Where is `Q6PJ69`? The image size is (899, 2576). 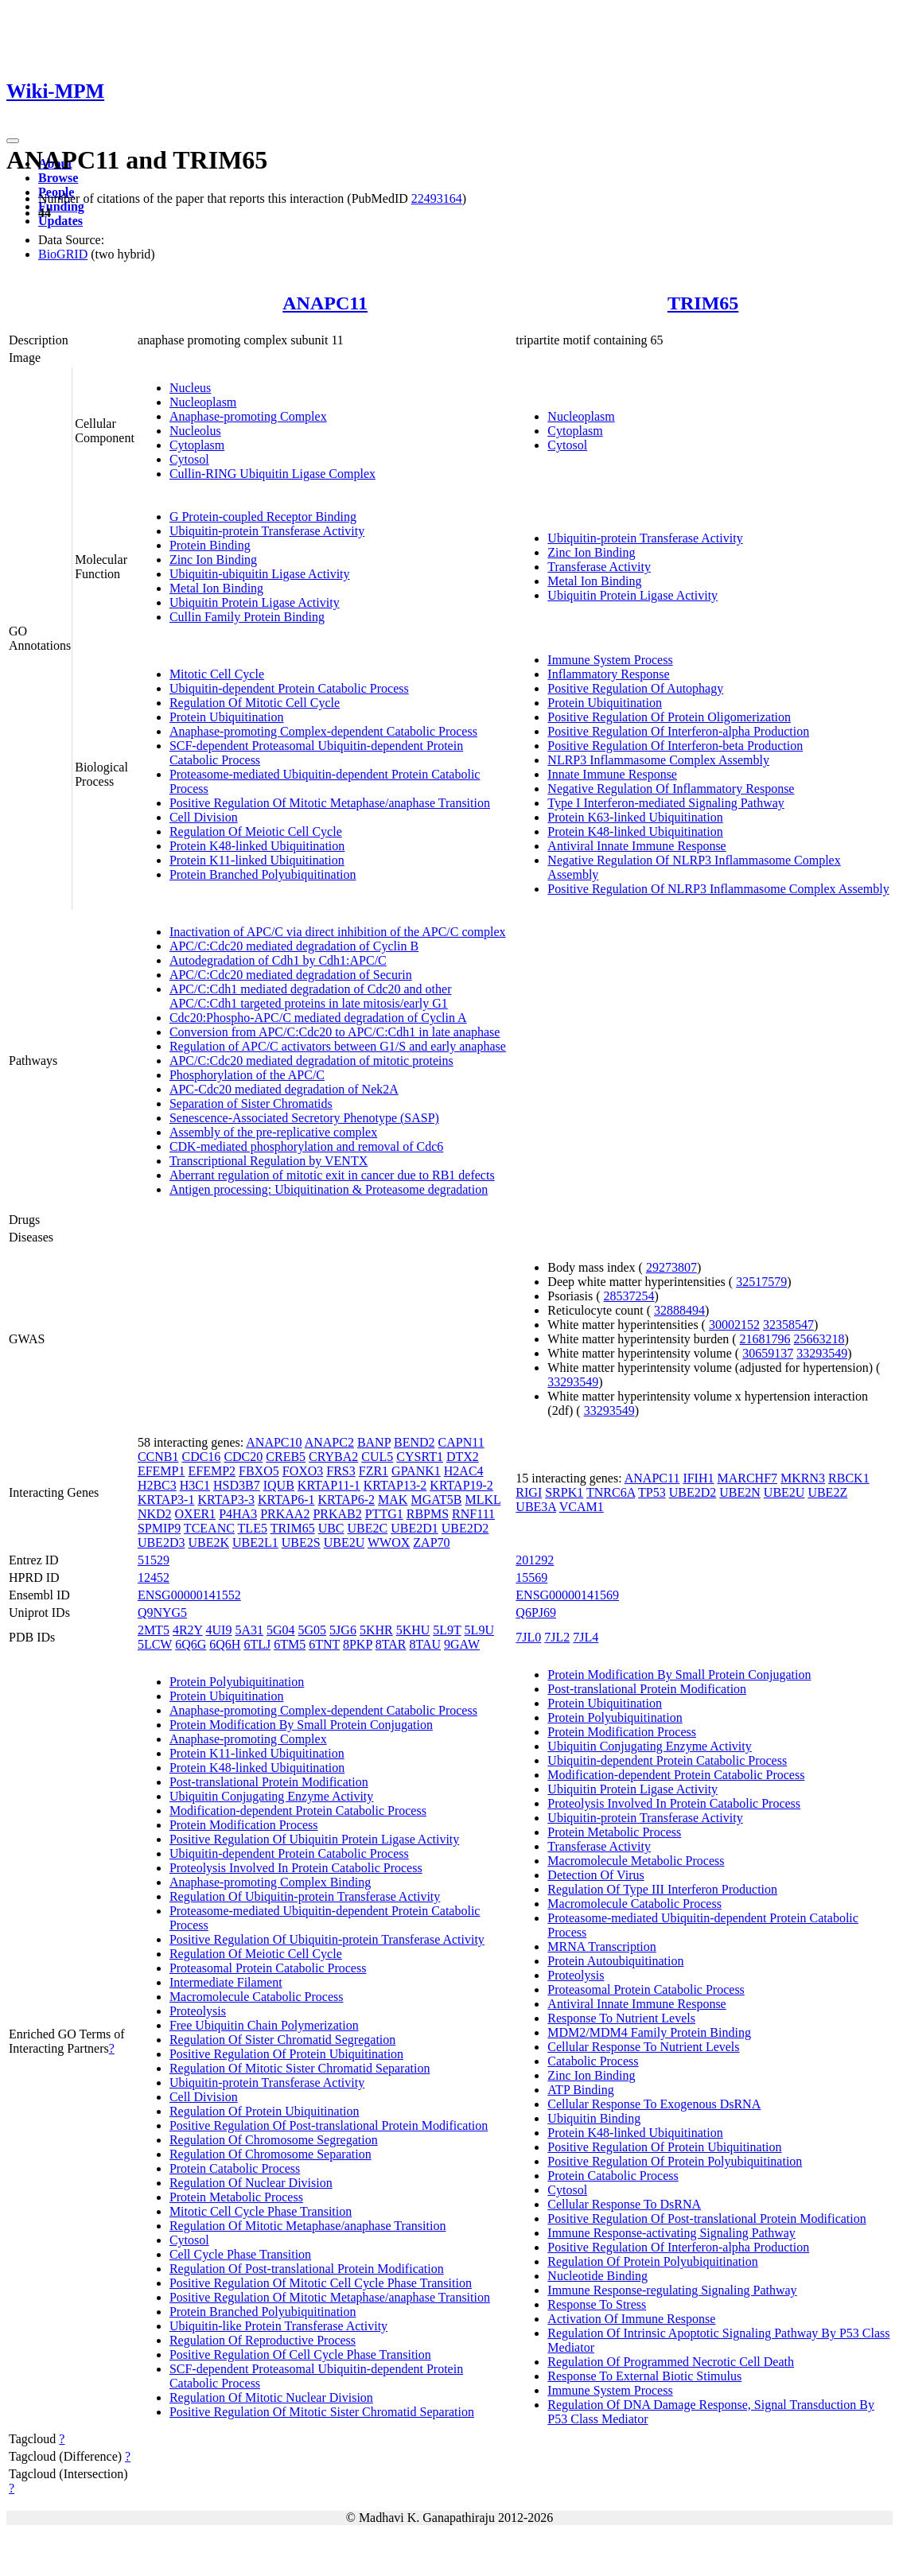 Q6PJ69 is located at coordinates (536, 1612).